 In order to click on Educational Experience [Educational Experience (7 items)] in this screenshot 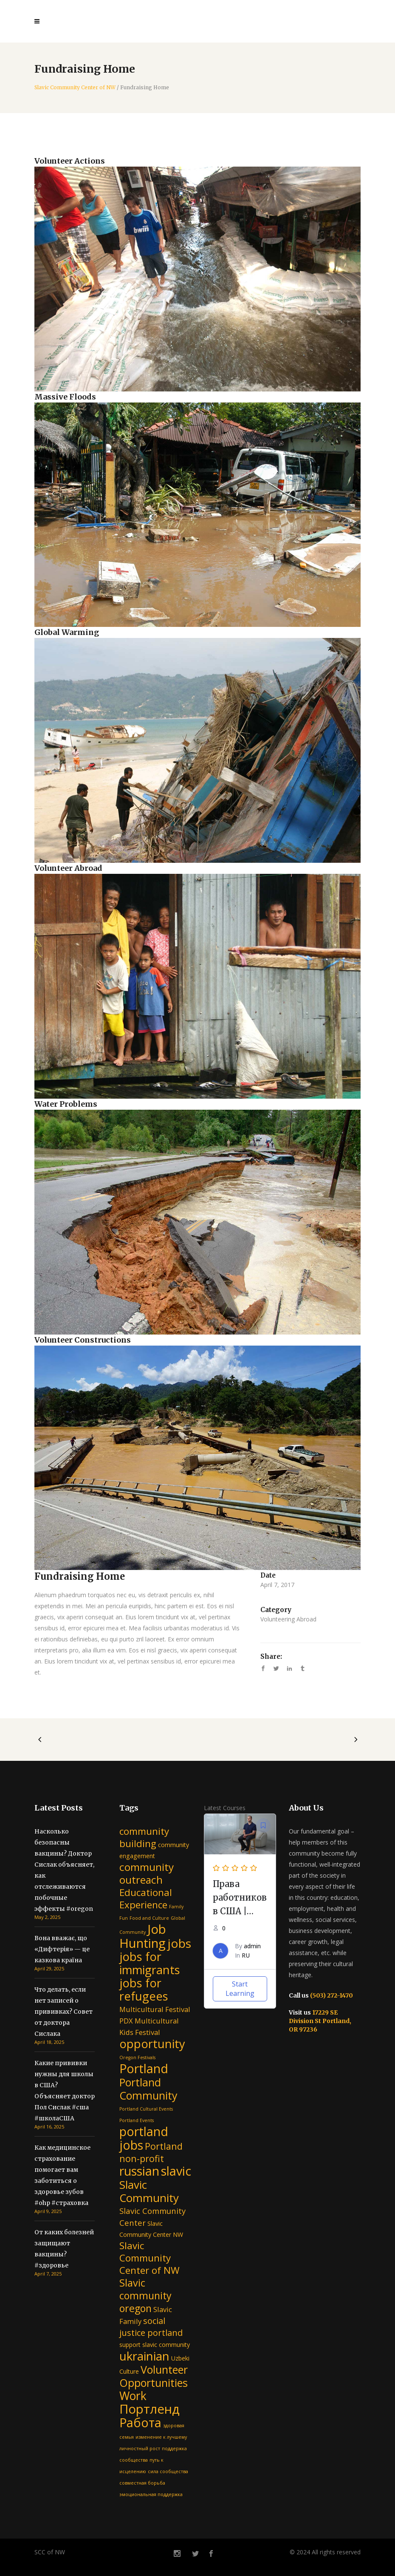, I will do `click(145, 1898)`.